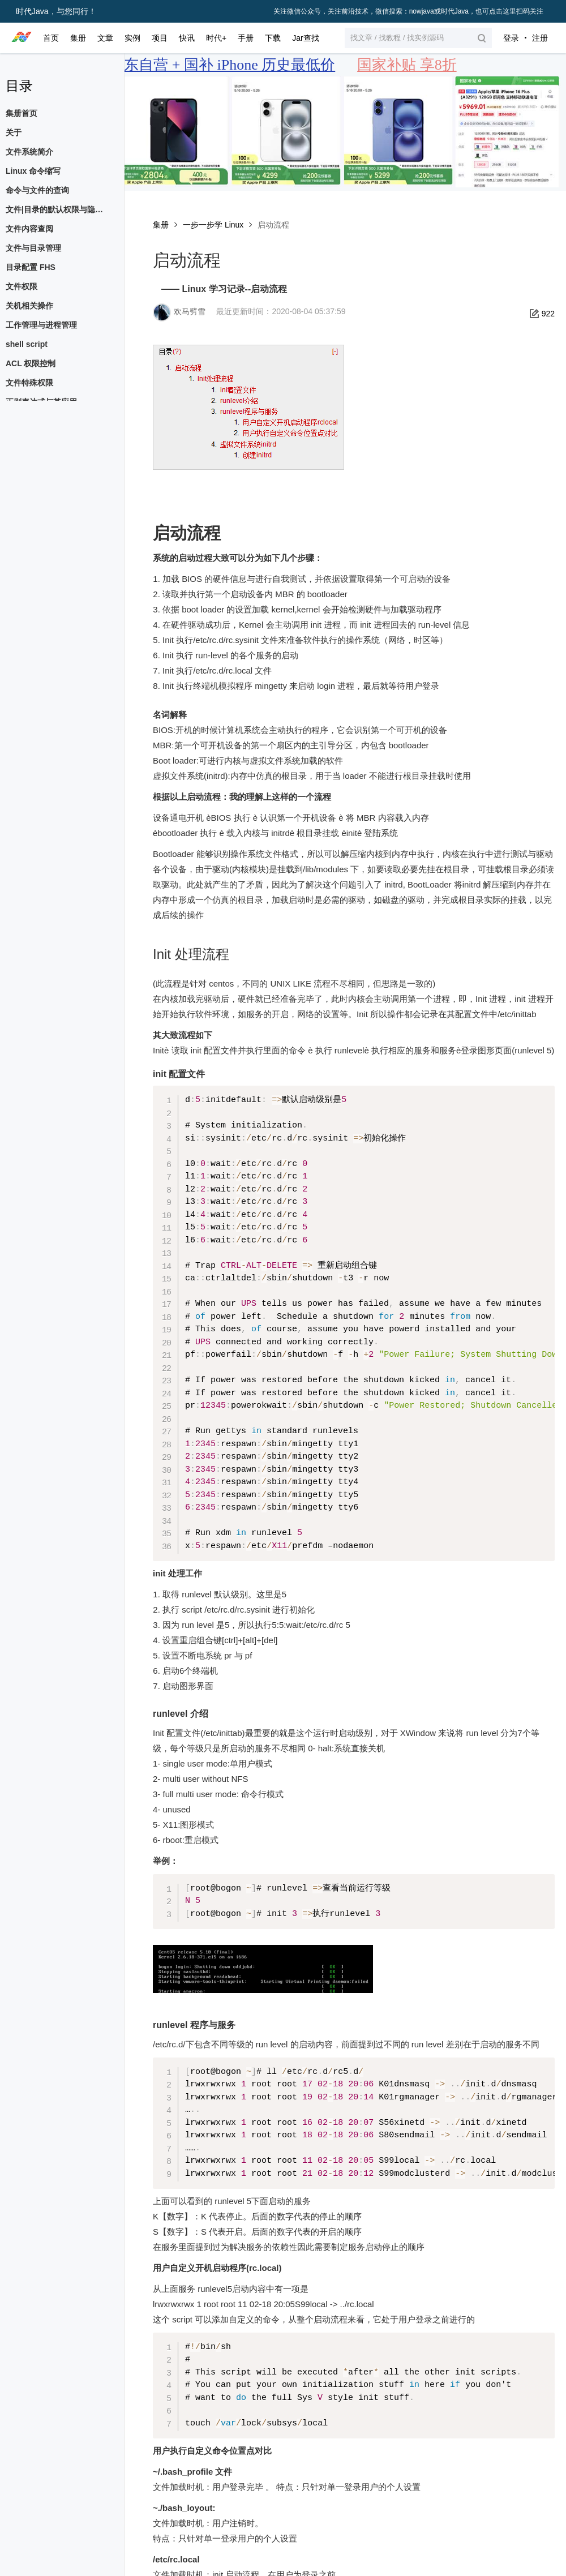 The width and height of the screenshot is (566, 2576). I want to click on 命令与文件的查询, so click(37, 190).